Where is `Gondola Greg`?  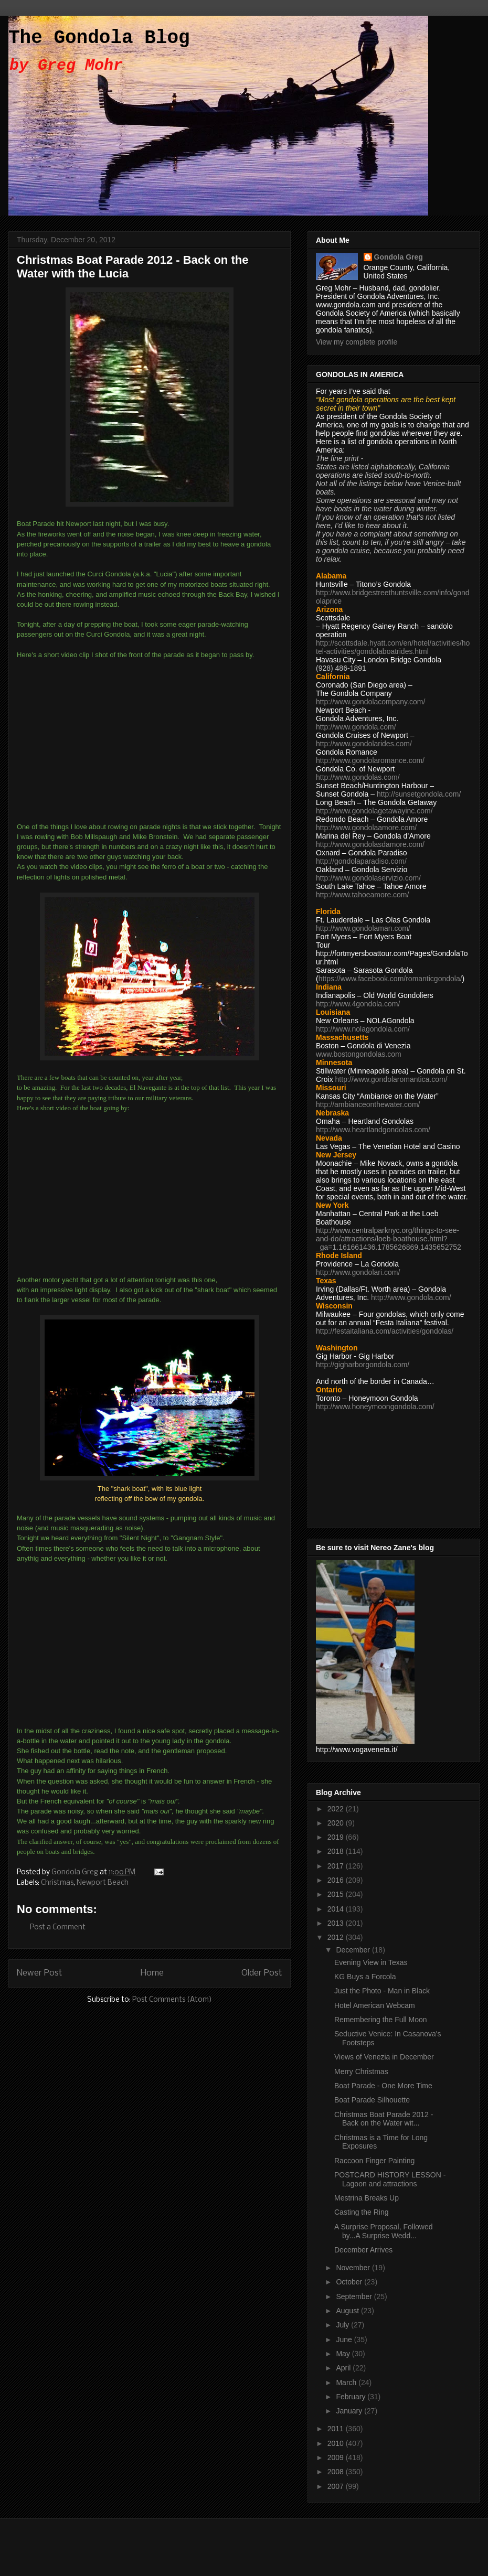 Gondola Greg is located at coordinates (398, 257).